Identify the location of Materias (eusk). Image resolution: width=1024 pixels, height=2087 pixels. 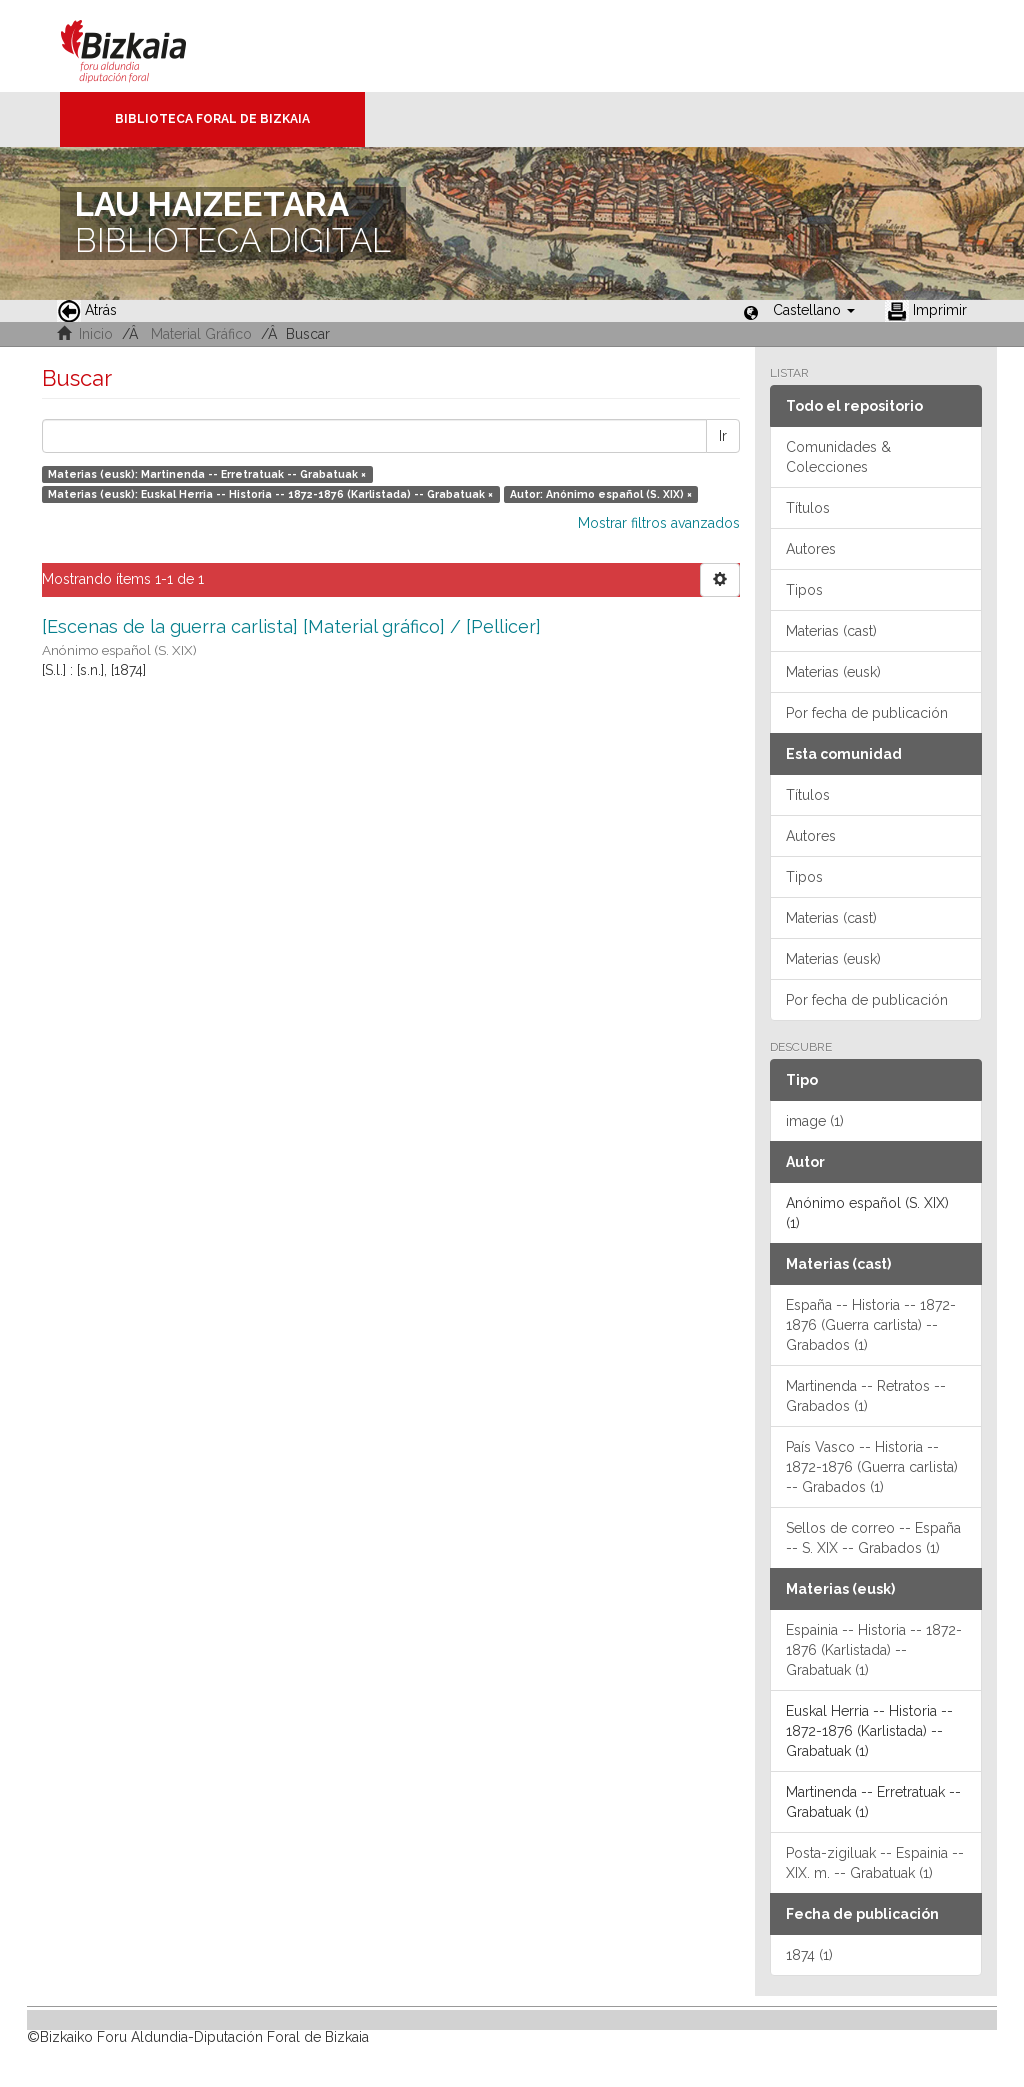
(833, 672).